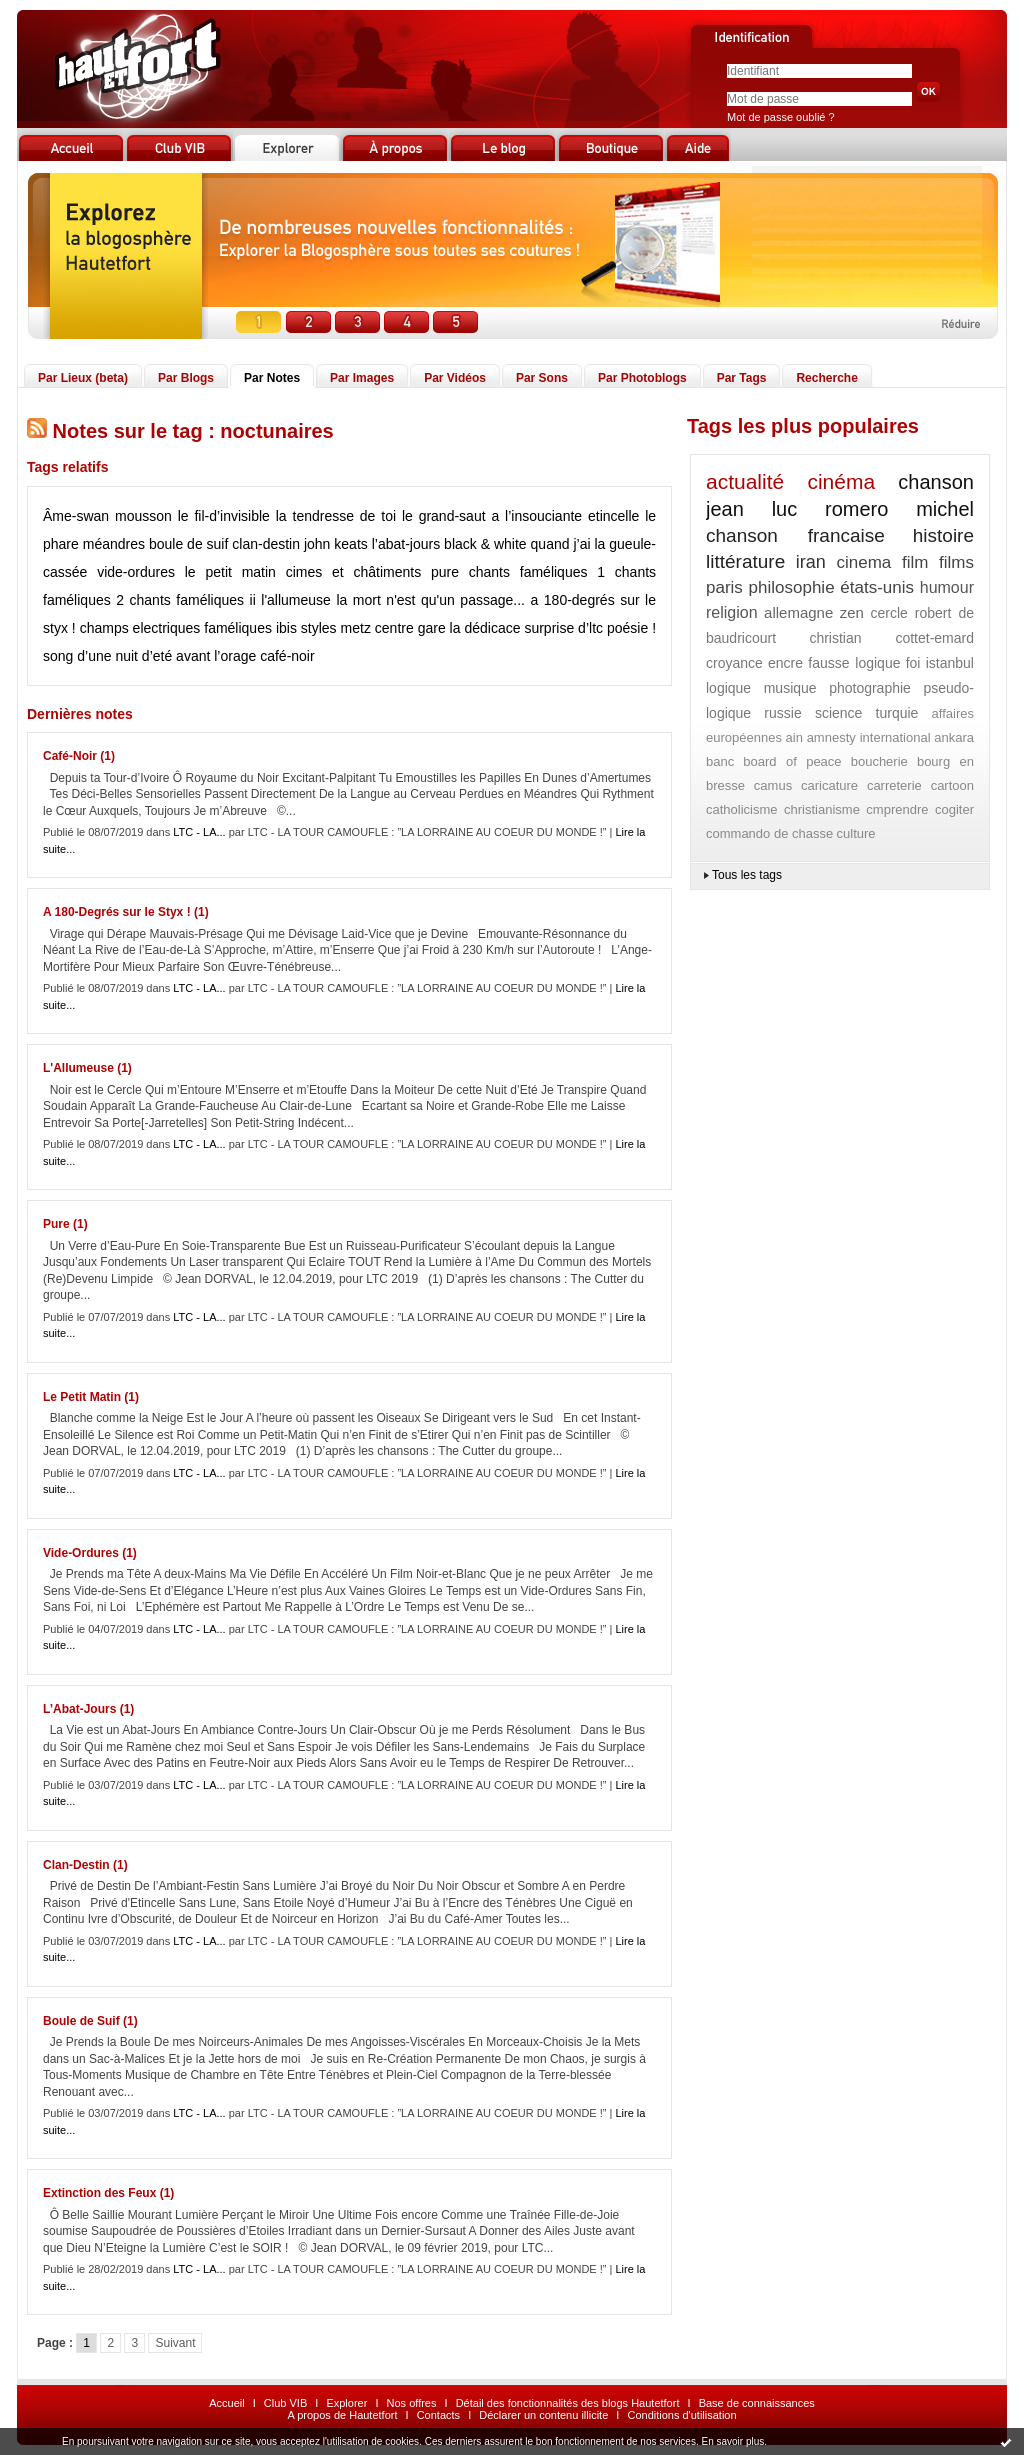 This screenshot has height=2455, width=1024. I want to click on encre, so click(785, 663).